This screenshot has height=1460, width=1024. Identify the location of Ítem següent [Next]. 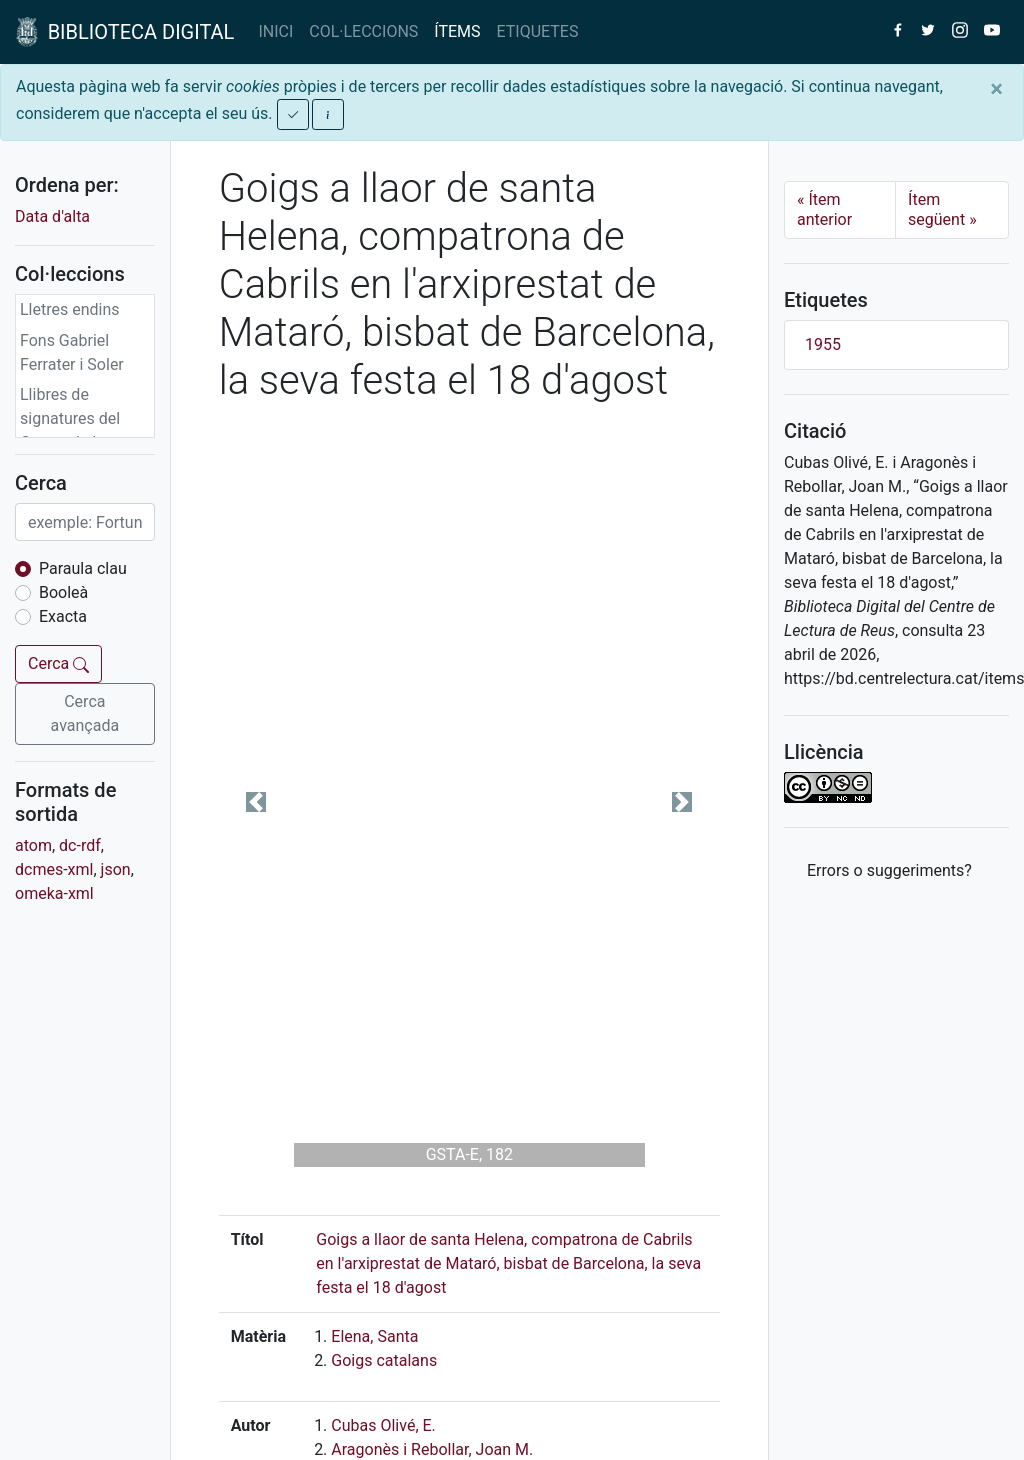
(942, 209).